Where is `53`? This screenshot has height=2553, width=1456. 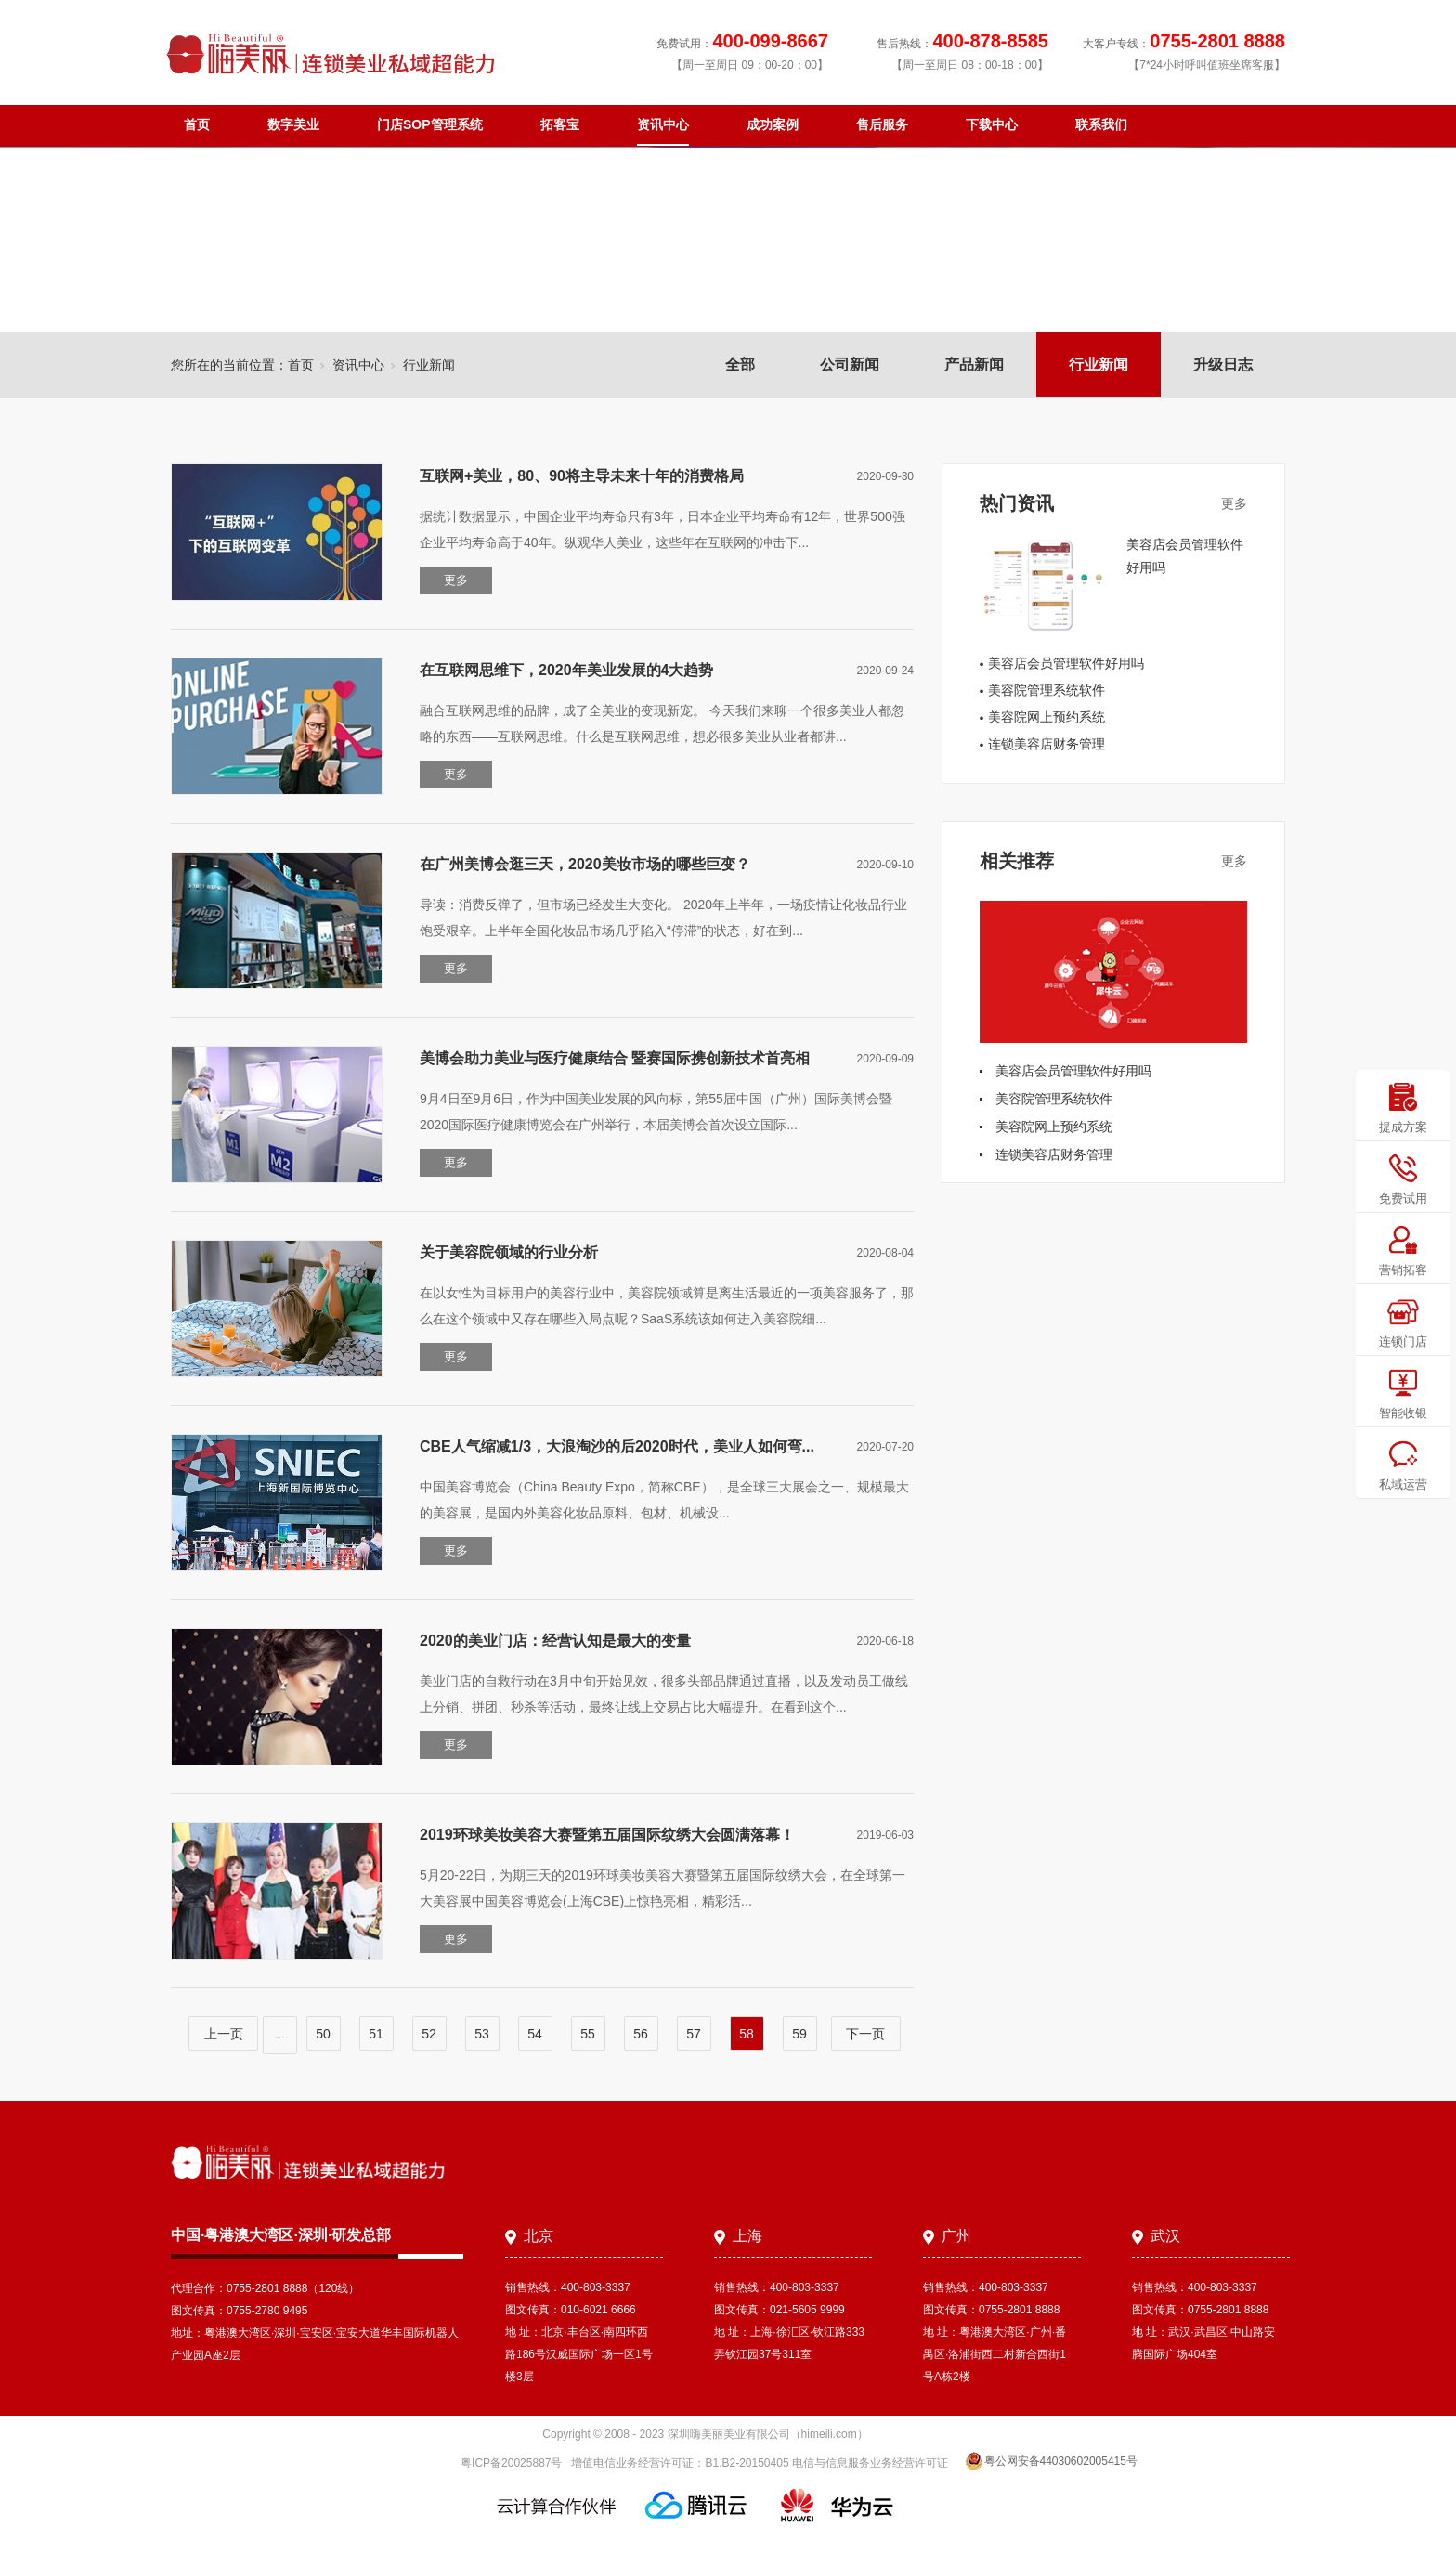 53 is located at coordinates (481, 2033).